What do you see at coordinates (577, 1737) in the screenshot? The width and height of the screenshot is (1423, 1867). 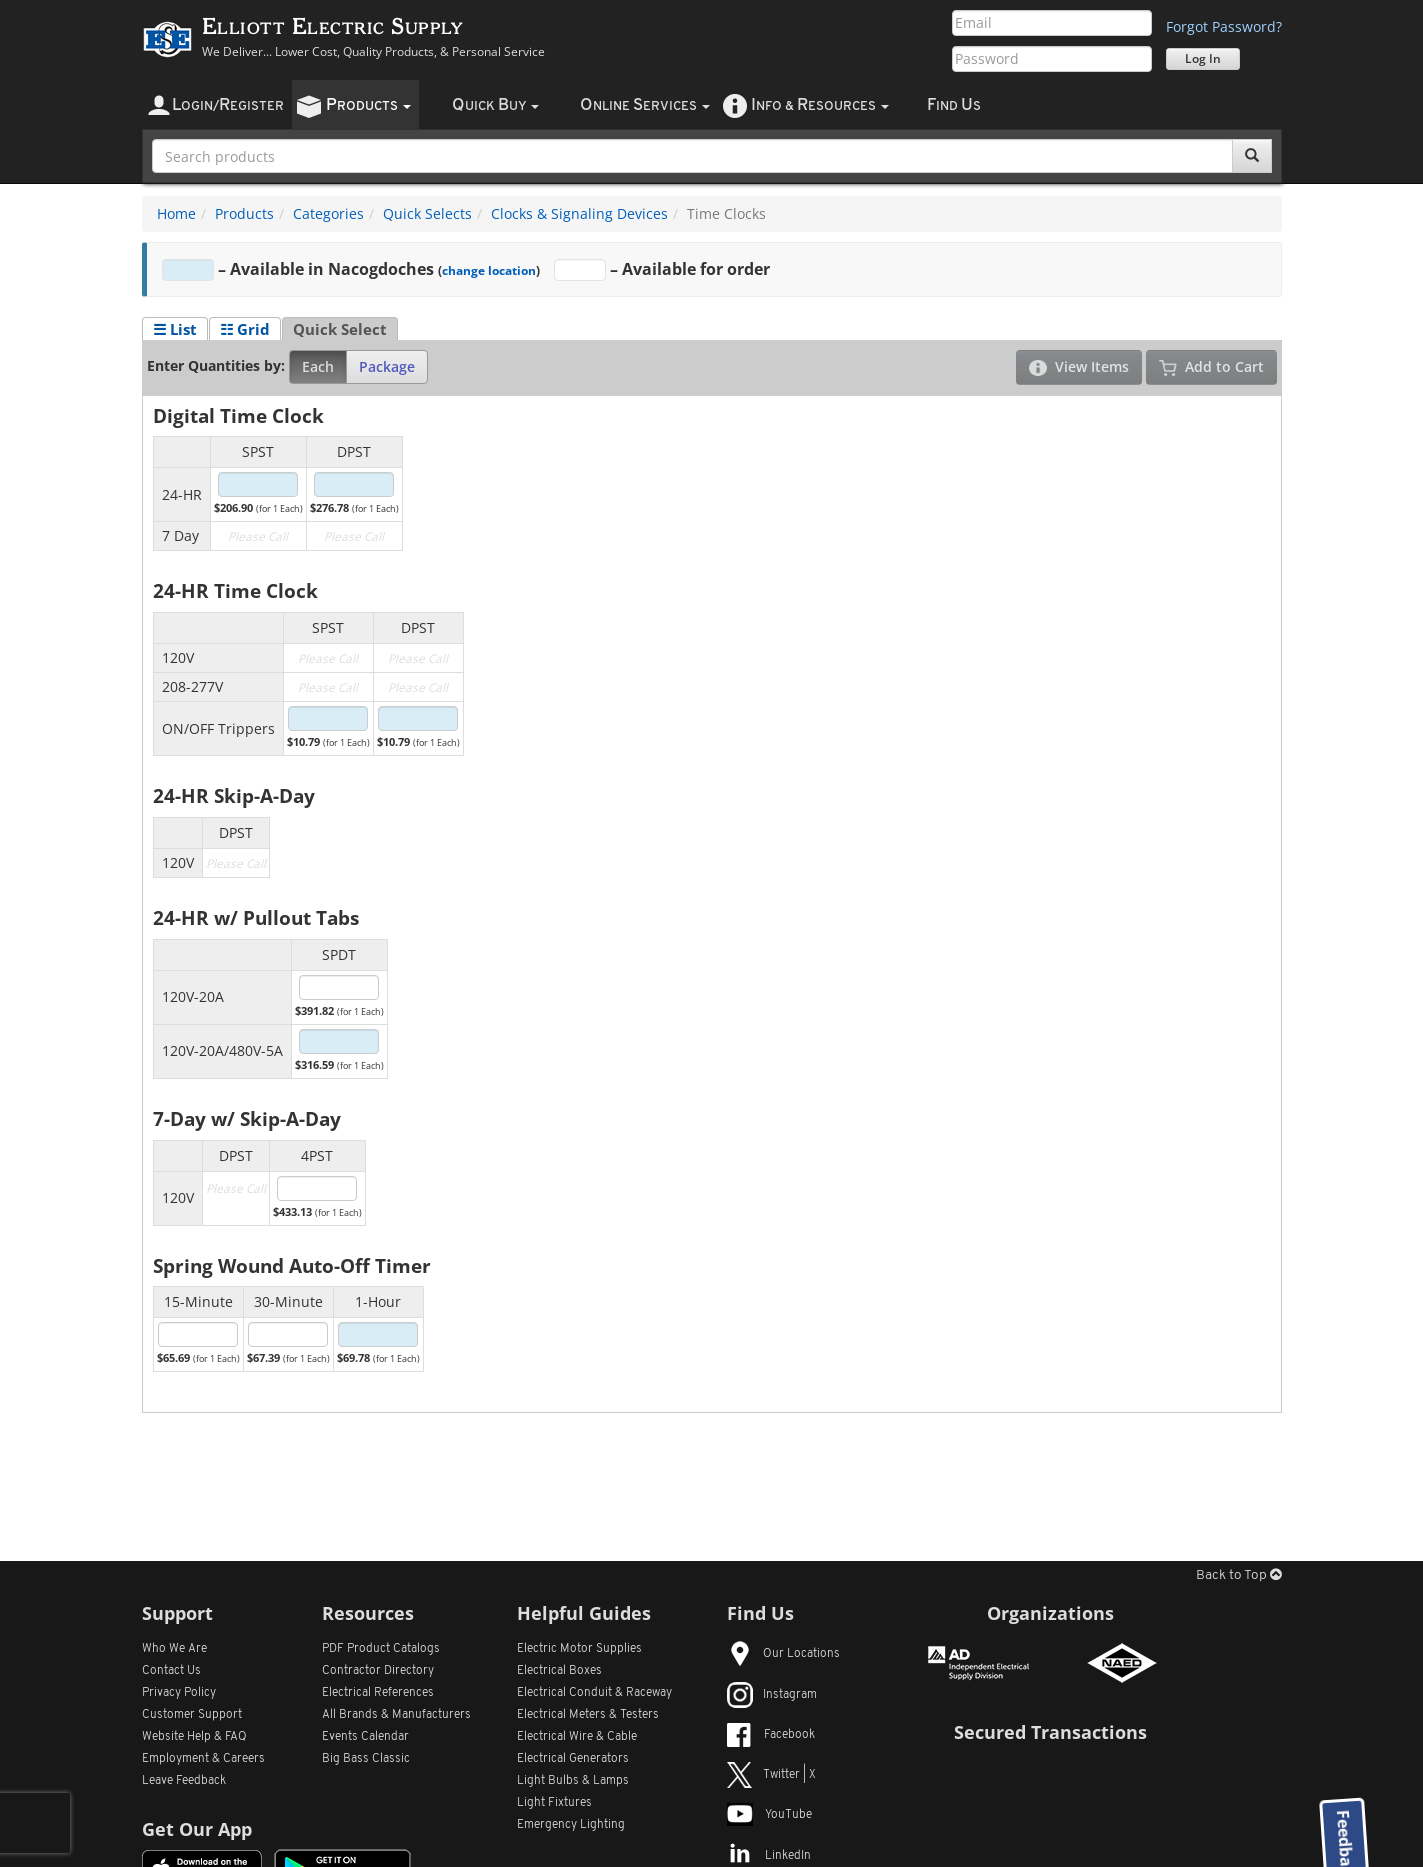 I see `Electrical Wire & Cable` at bounding box center [577, 1737].